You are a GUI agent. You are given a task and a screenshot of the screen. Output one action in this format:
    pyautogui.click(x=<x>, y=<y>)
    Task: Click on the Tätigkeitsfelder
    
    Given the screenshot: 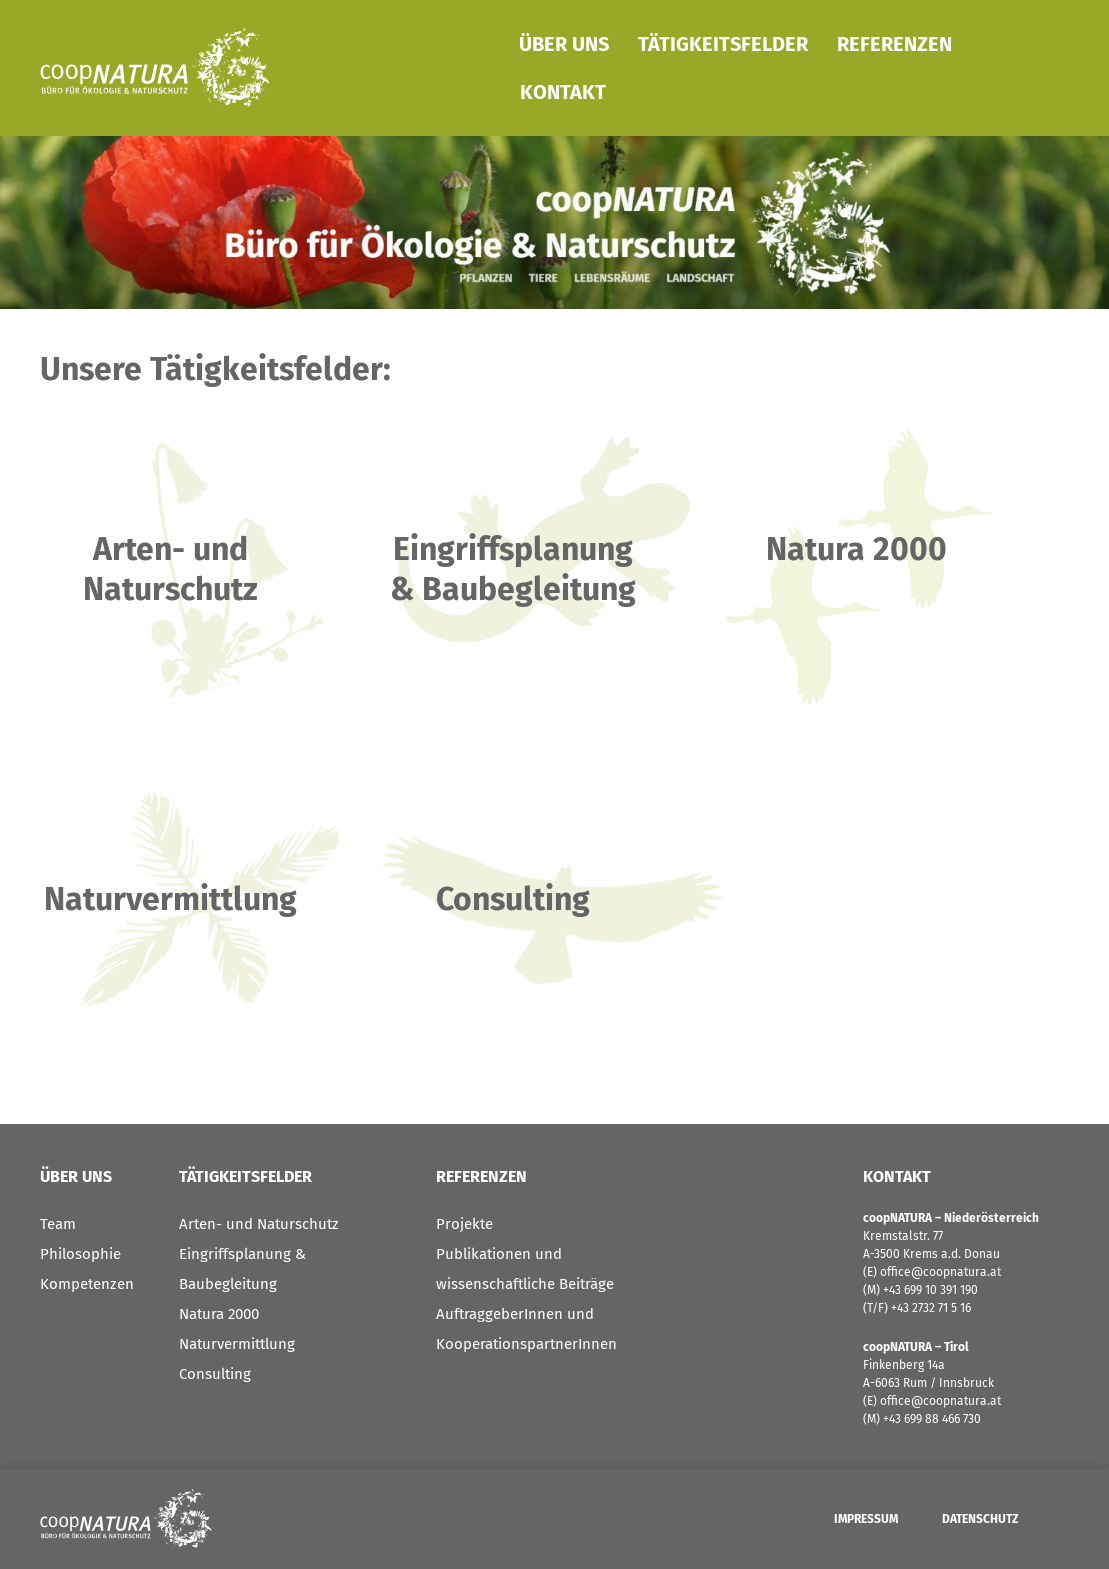 What is the action you would take?
    pyautogui.click(x=723, y=44)
    